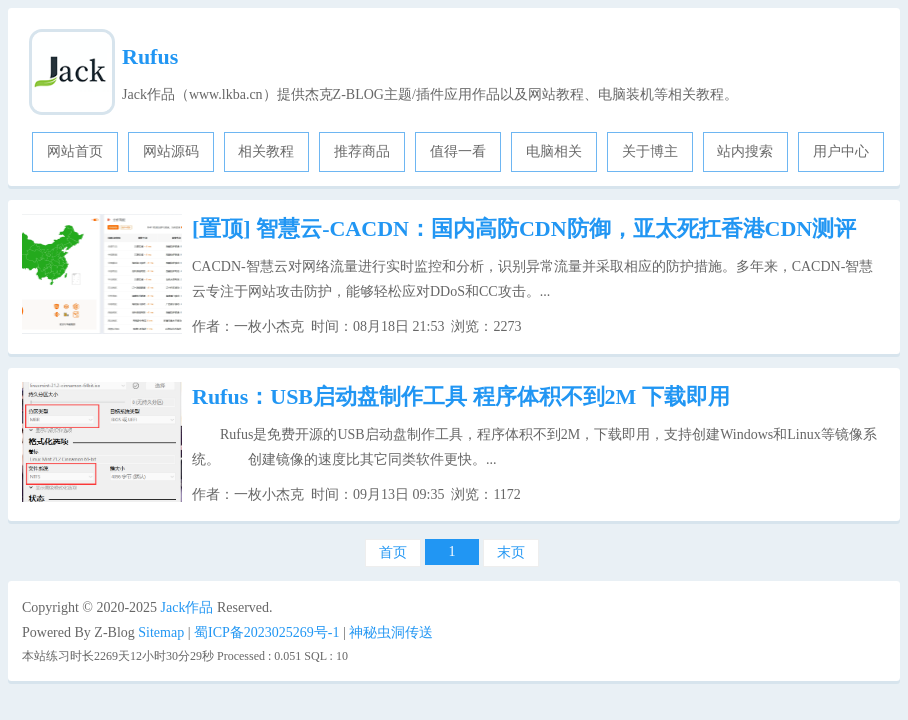 The width and height of the screenshot is (908, 720). Describe the element at coordinates (75, 151) in the screenshot. I see `网站首页` at that location.